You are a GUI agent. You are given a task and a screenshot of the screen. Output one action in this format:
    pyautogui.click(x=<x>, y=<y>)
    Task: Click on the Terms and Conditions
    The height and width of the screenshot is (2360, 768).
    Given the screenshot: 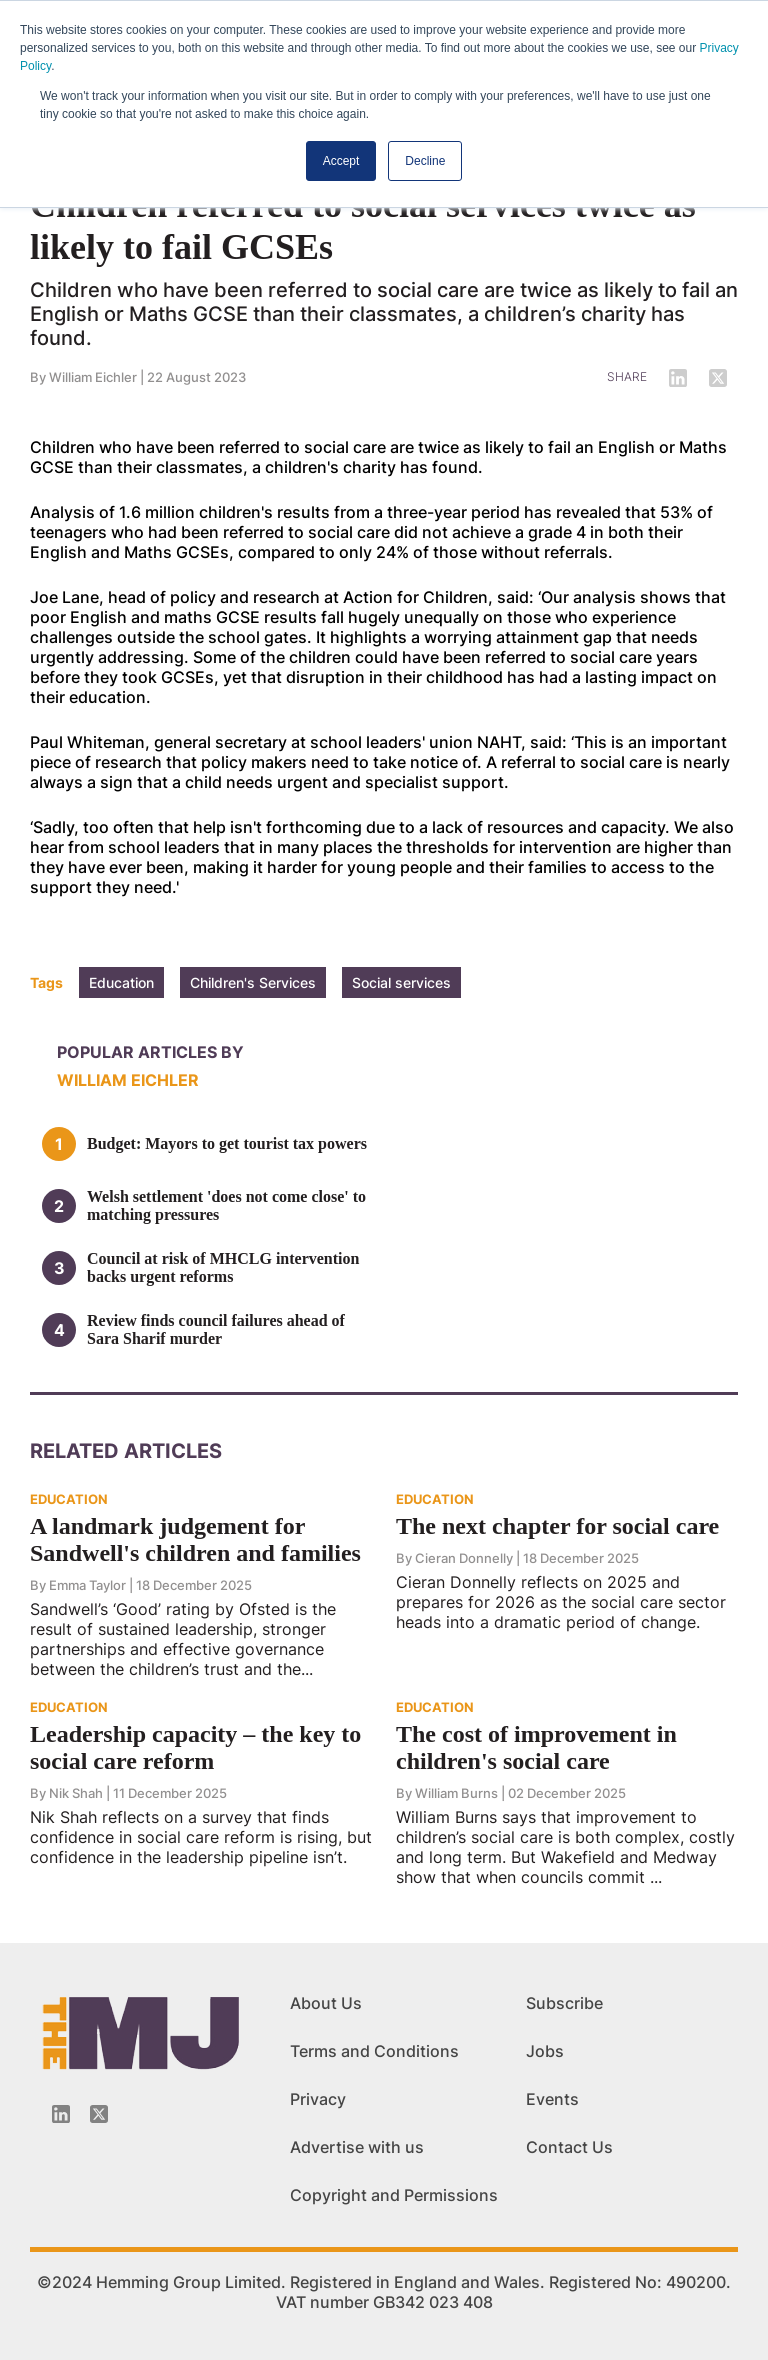 What is the action you would take?
    pyautogui.click(x=374, y=2051)
    